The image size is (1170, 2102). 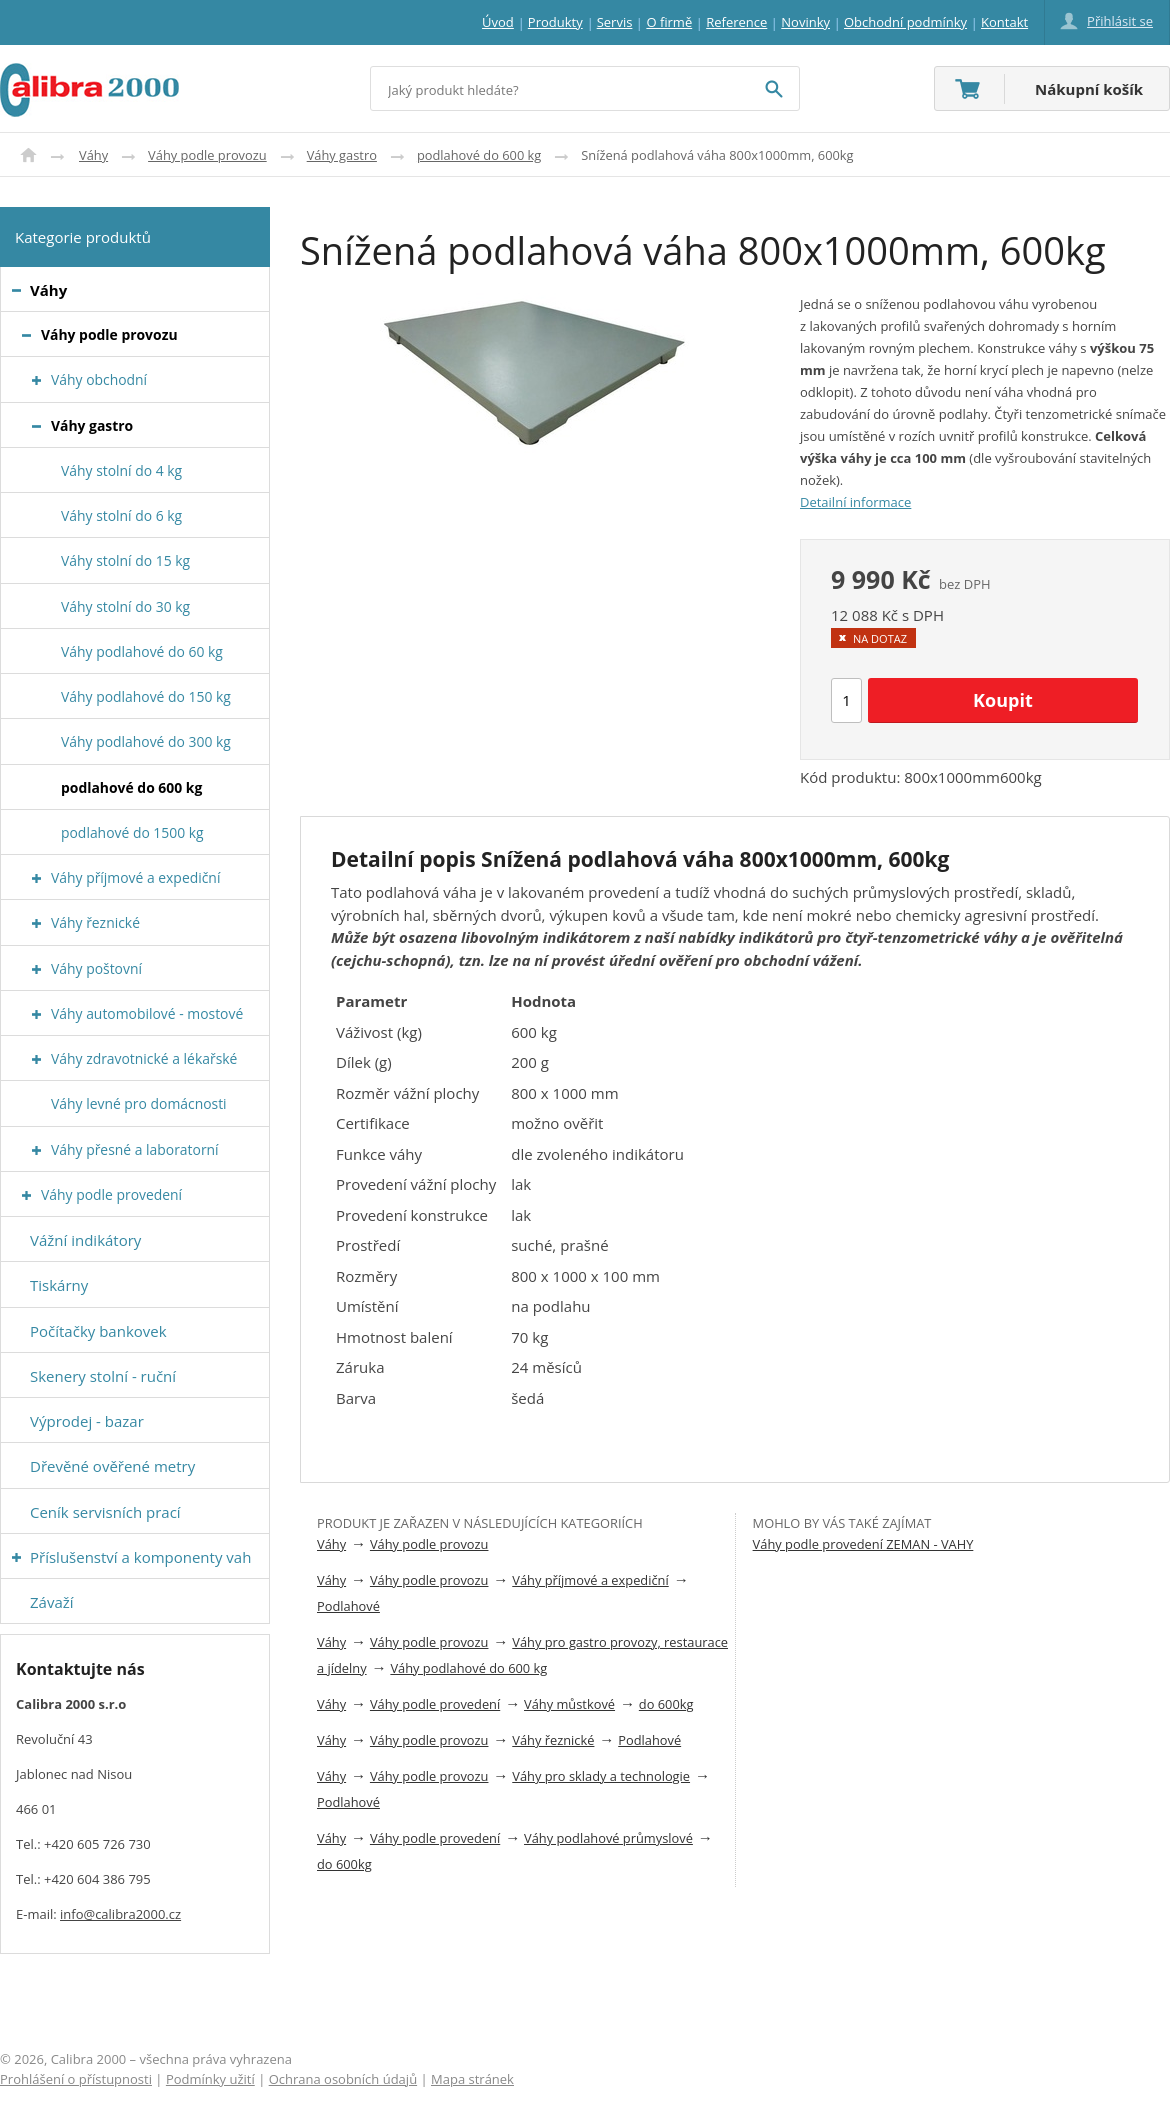 What do you see at coordinates (210, 2079) in the screenshot?
I see `Podmínky užití` at bounding box center [210, 2079].